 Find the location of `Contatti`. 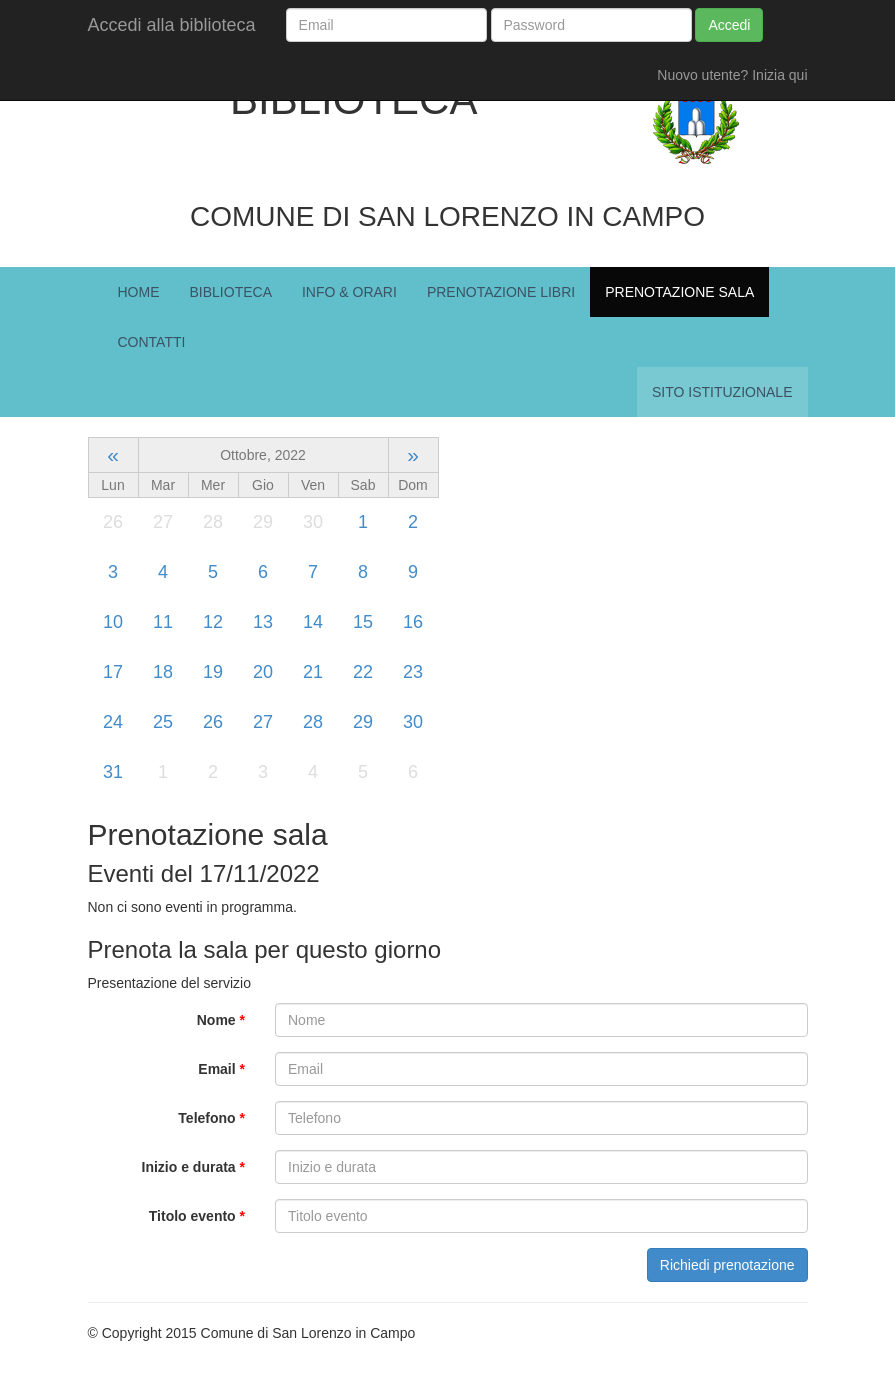

Contatti is located at coordinates (152, 342).